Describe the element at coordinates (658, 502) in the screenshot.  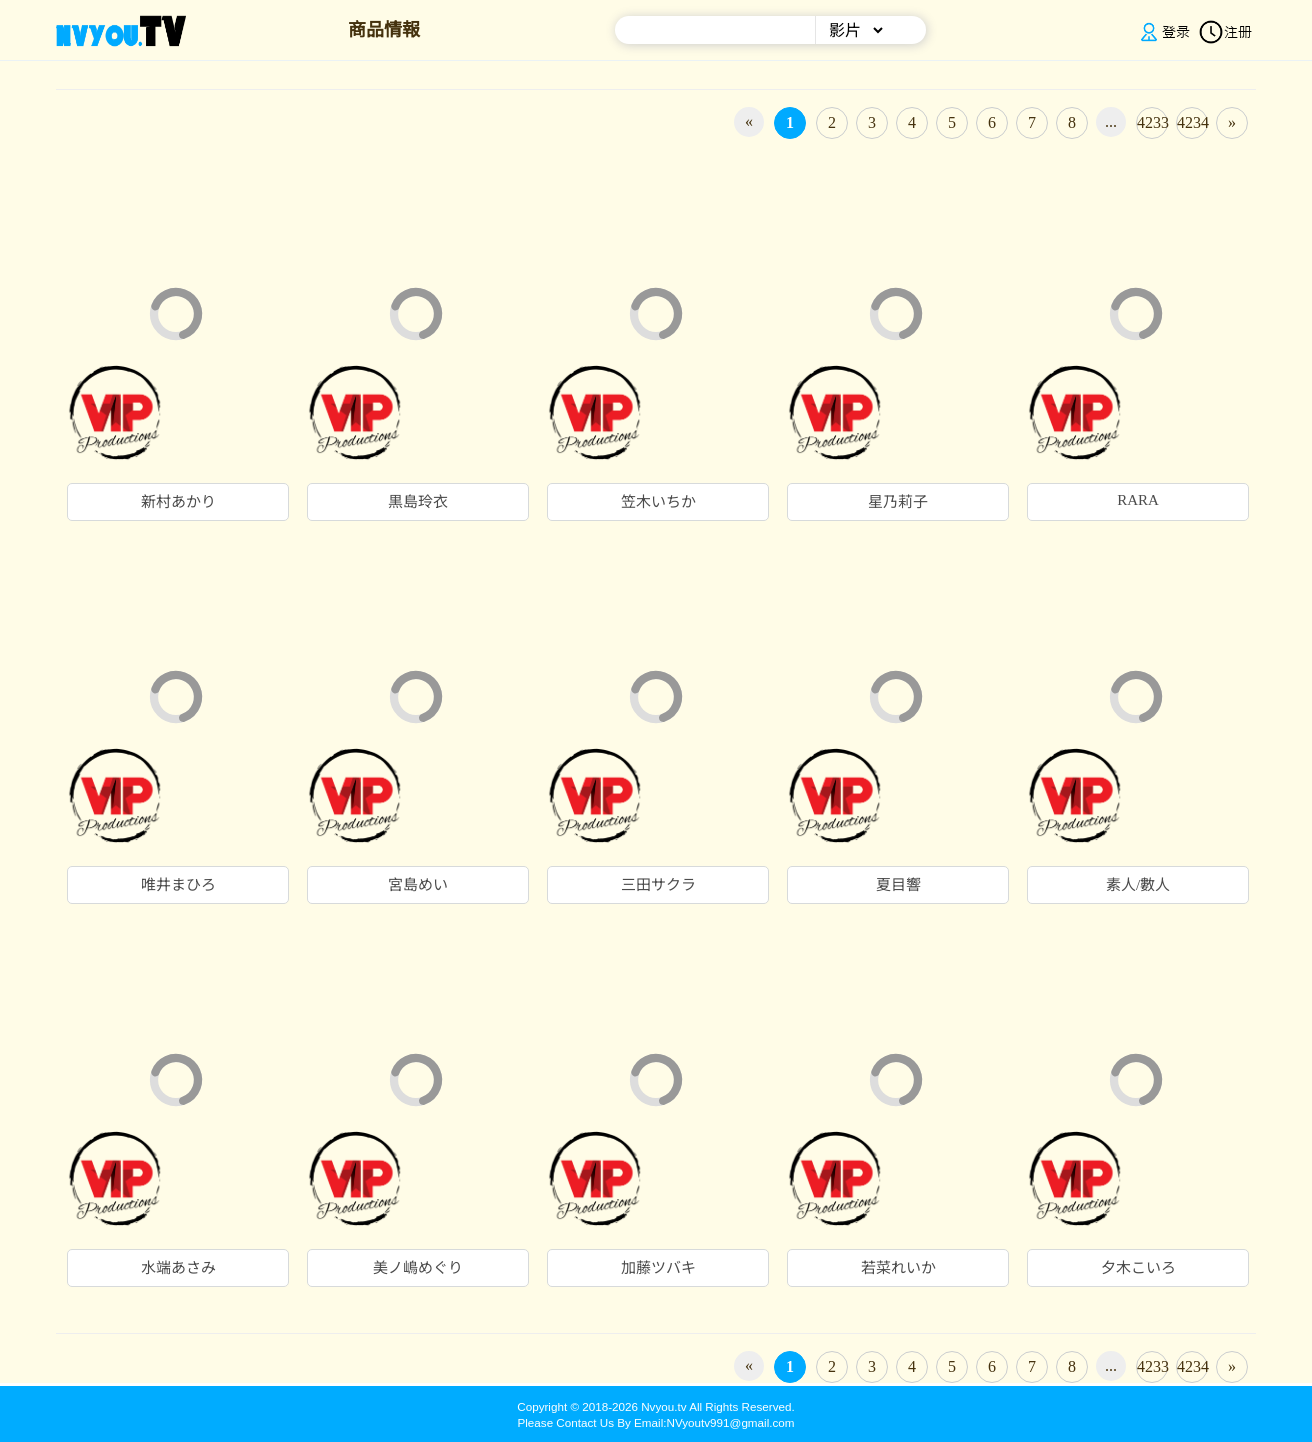
I see `笠木いちか` at that location.